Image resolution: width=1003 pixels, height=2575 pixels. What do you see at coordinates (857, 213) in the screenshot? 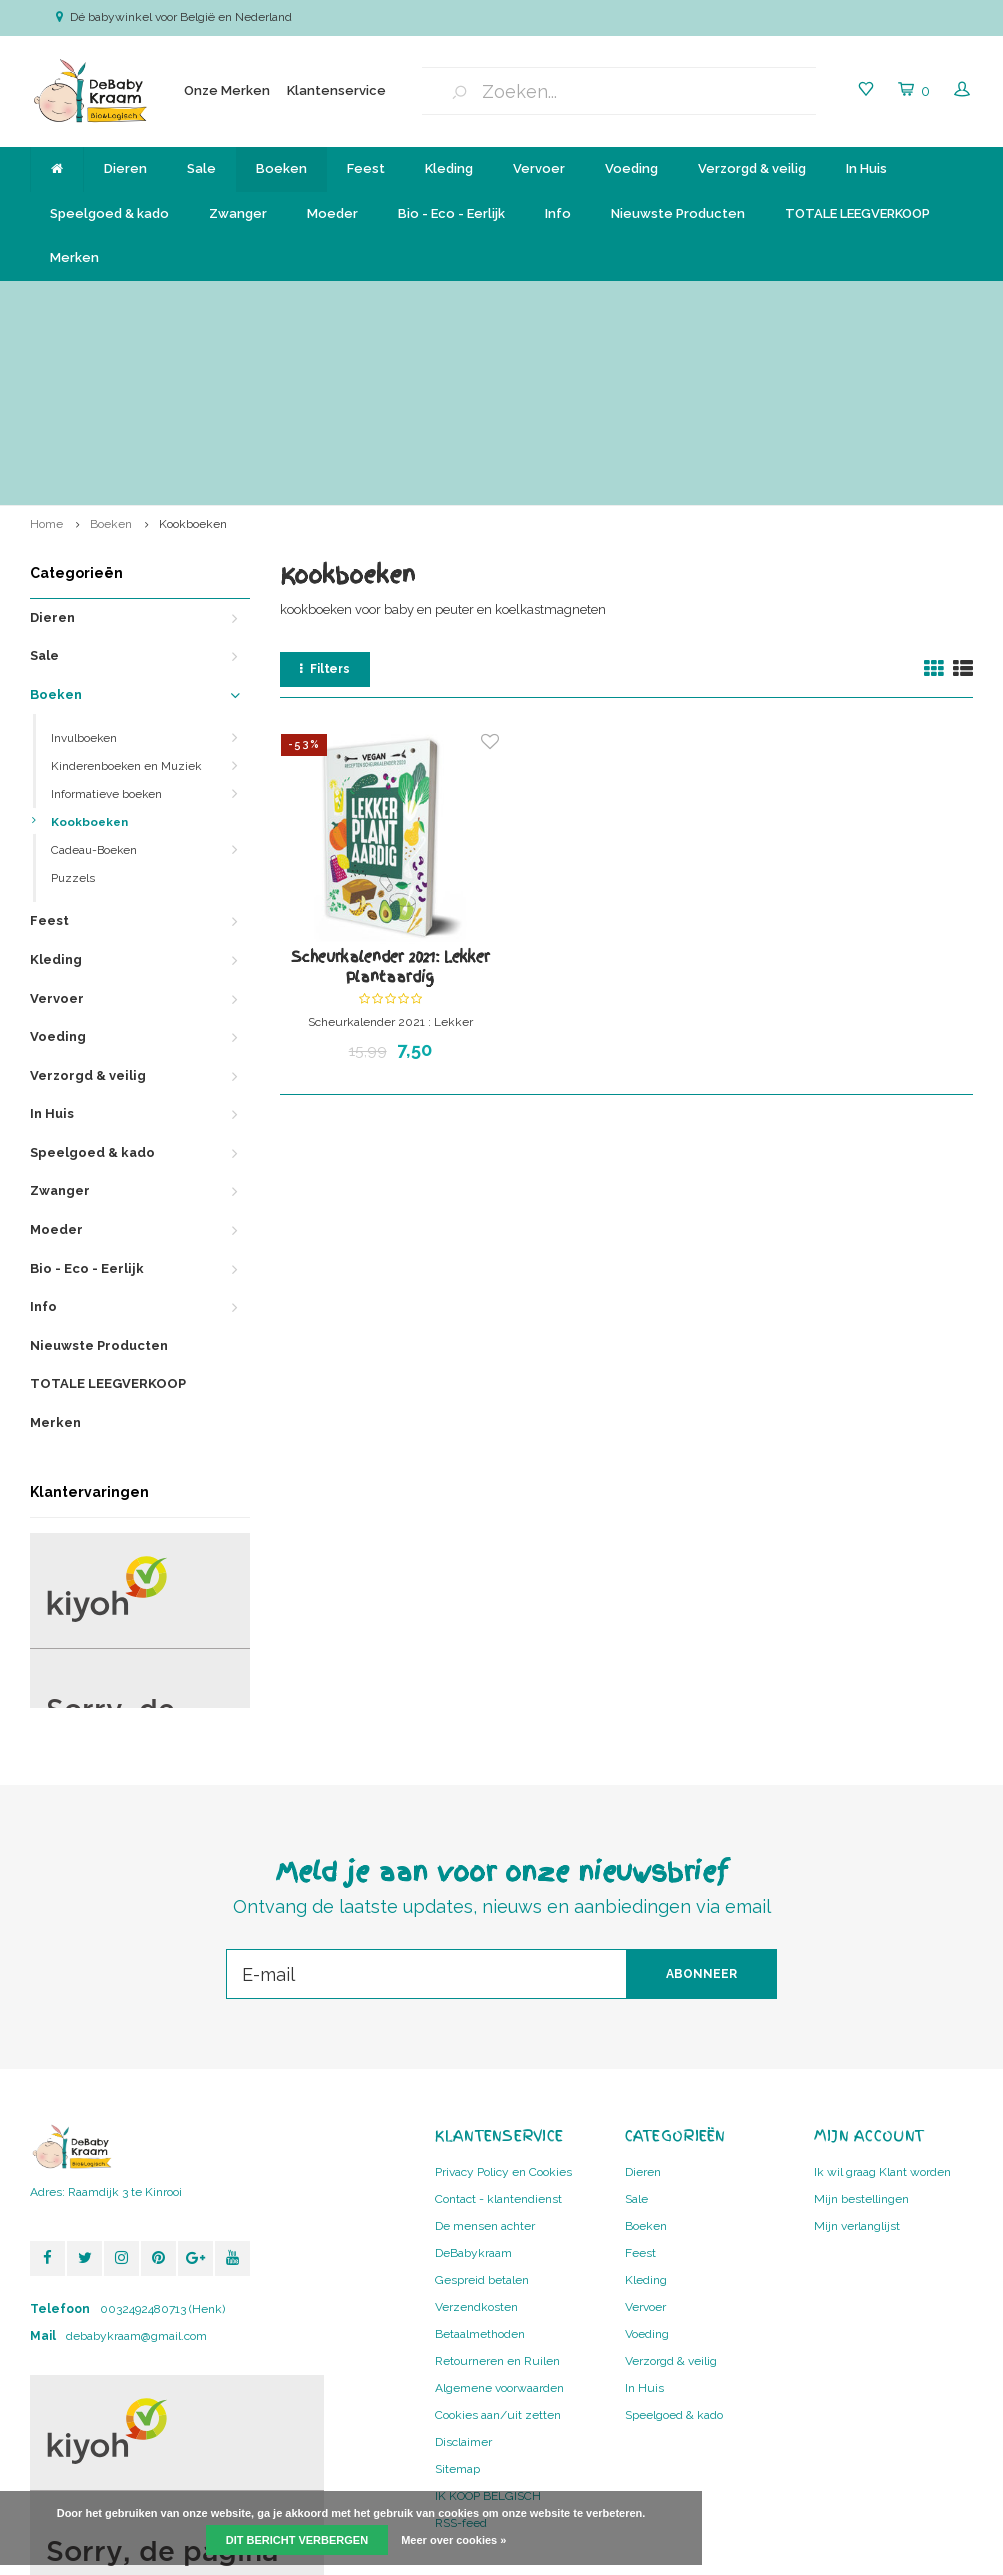
I see `TOTALE LEEGVERKOOP` at bounding box center [857, 213].